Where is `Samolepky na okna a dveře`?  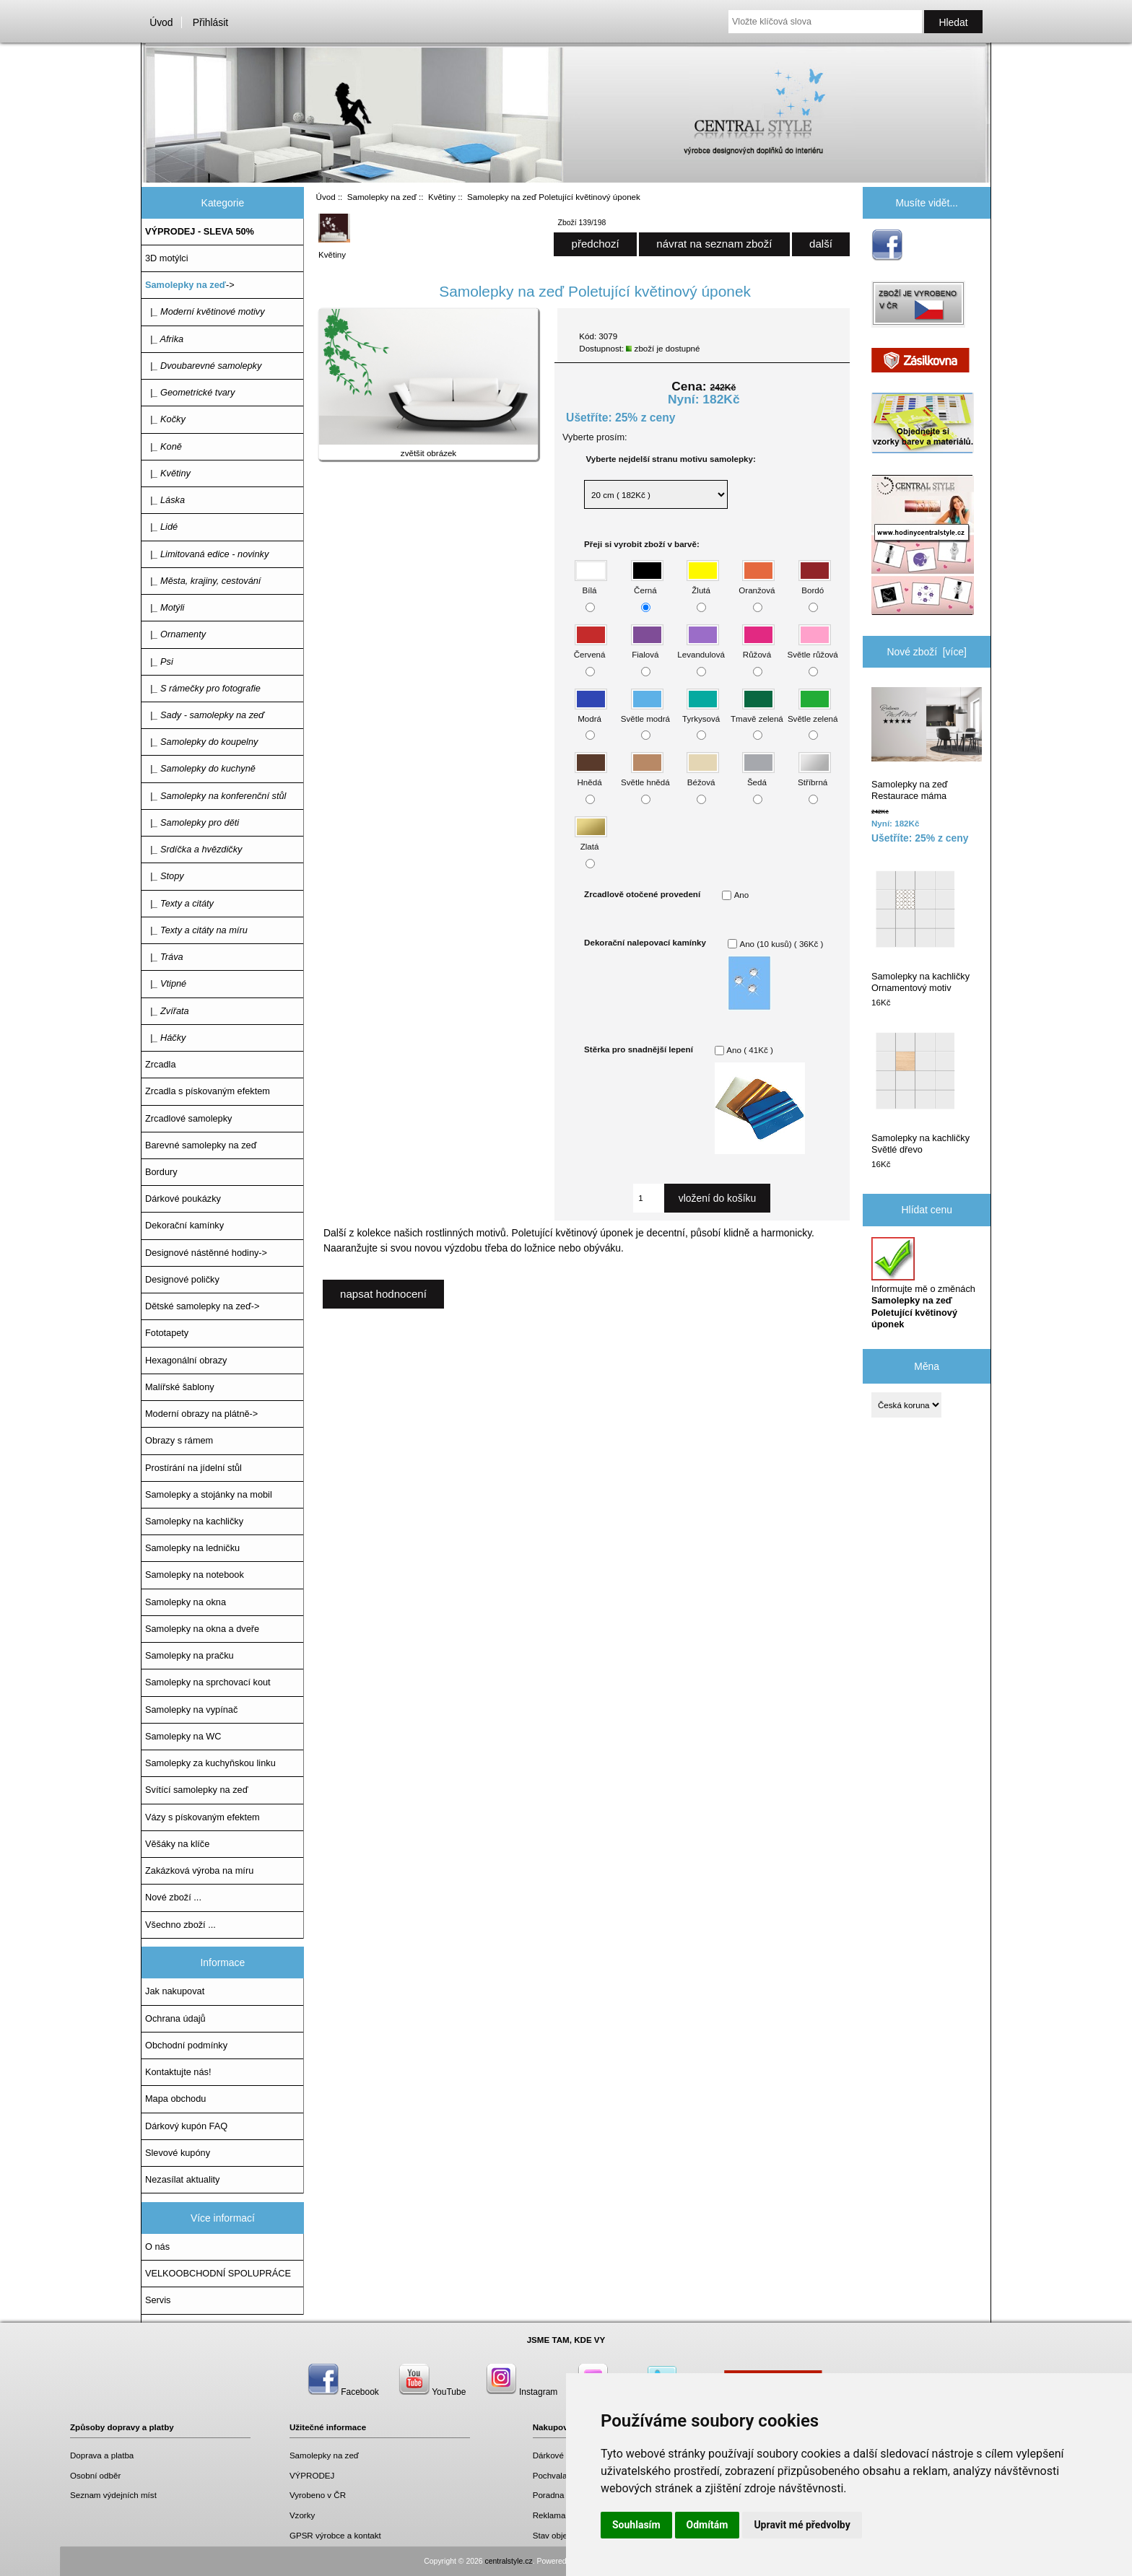
Samolepky na okna a dveře is located at coordinates (202, 1628).